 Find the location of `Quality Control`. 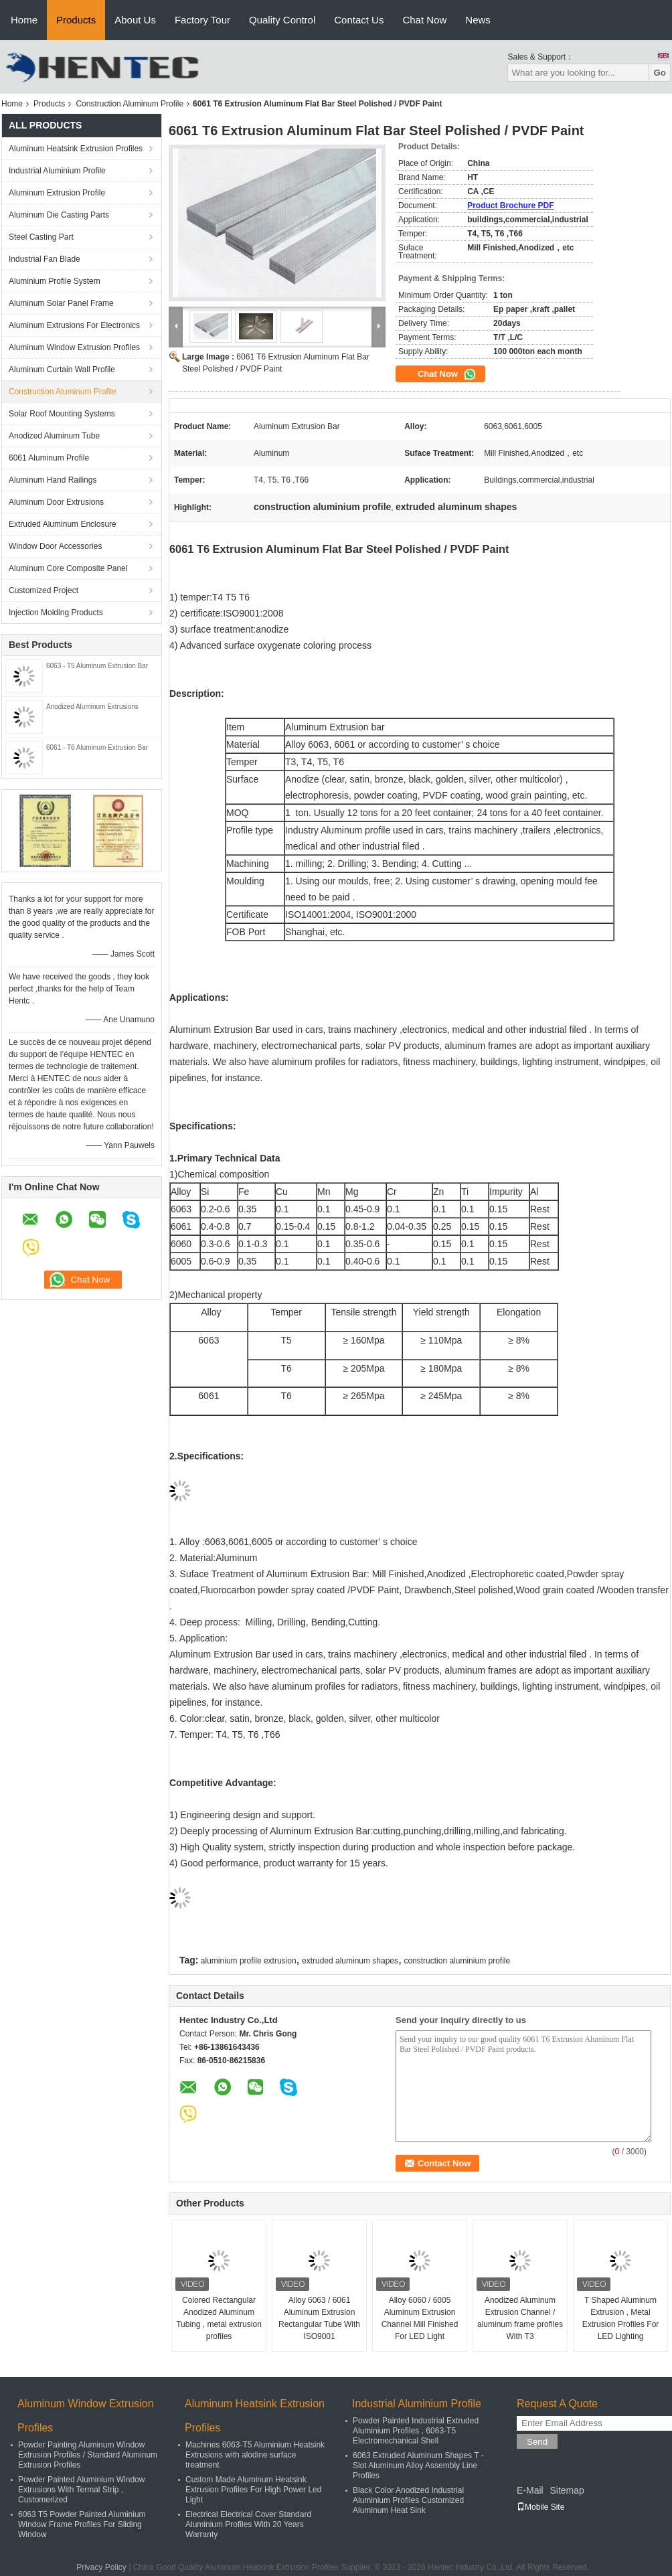

Quality Control is located at coordinates (282, 19).